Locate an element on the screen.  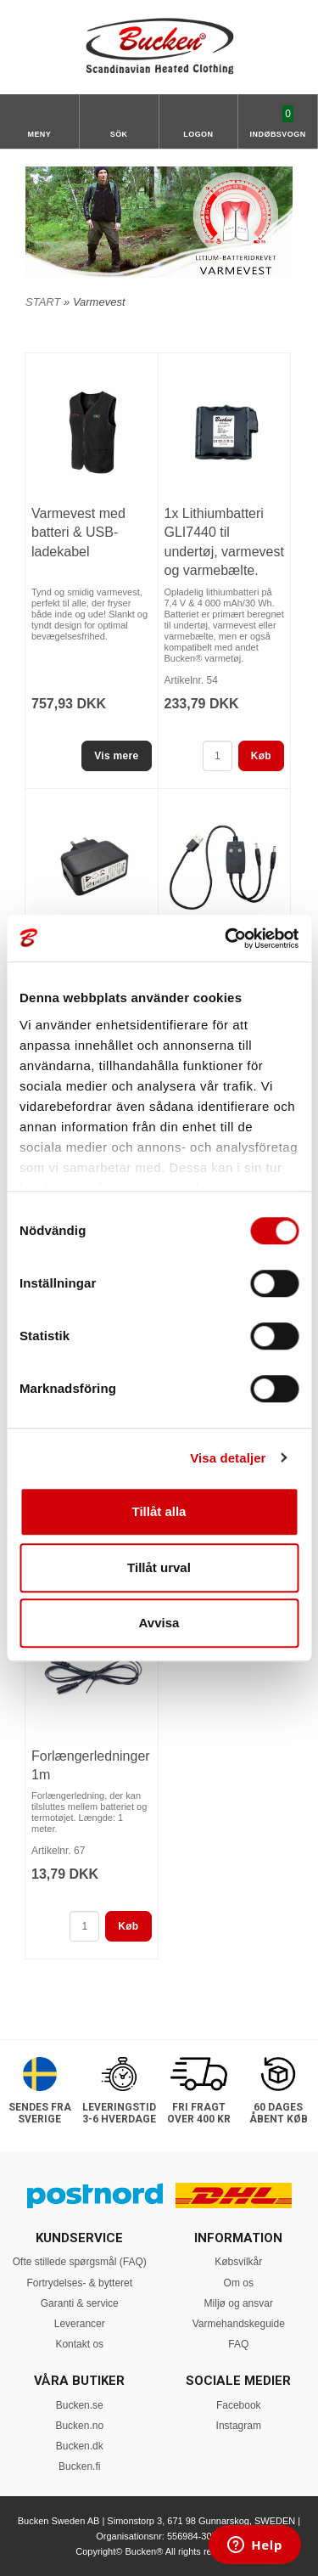
START is located at coordinates (42, 302).